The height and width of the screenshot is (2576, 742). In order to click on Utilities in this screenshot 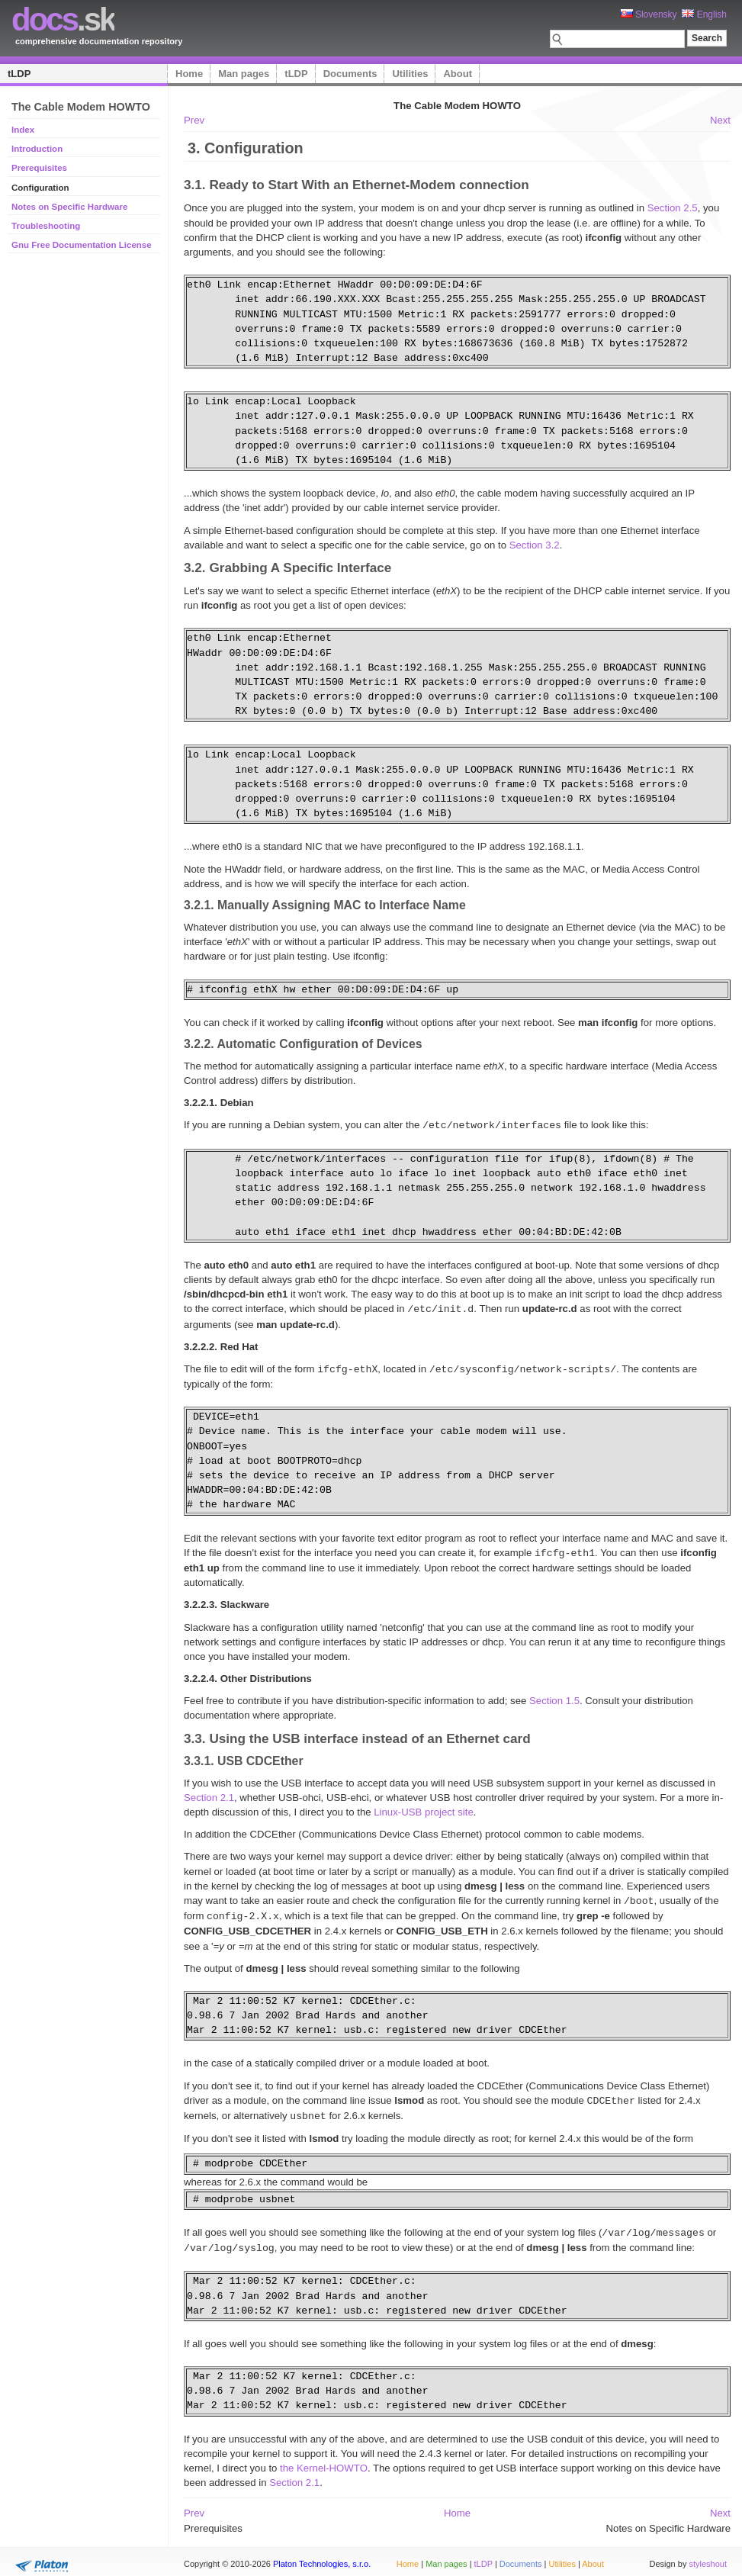, I will do `click(410, 73)`.